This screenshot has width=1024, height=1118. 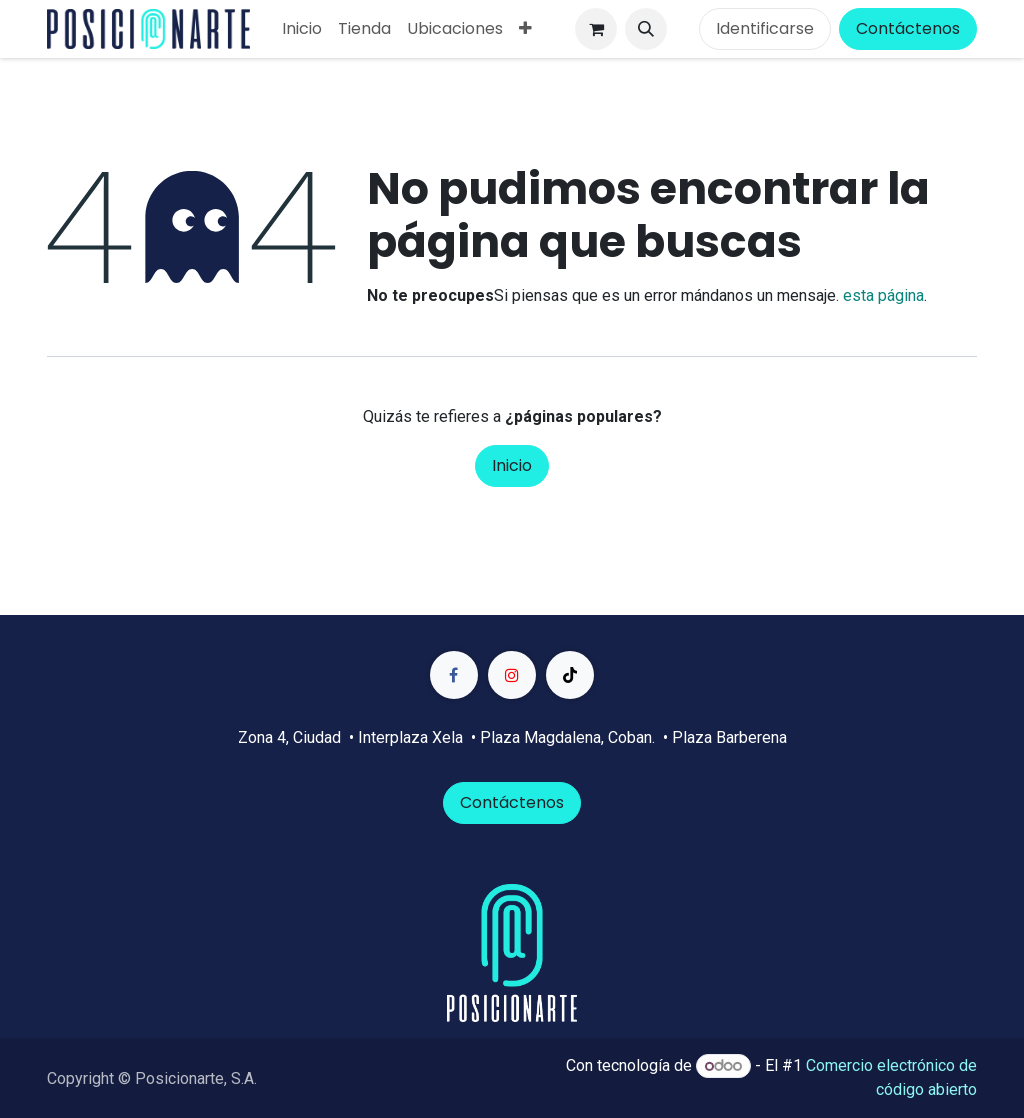 I want to click on Inicio, so click(x=512, y=465).